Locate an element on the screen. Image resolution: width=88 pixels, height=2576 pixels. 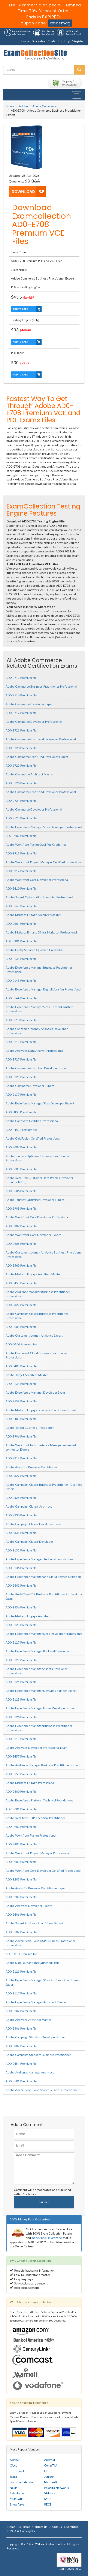
Snowflake is located at coordinates (17, 2504).